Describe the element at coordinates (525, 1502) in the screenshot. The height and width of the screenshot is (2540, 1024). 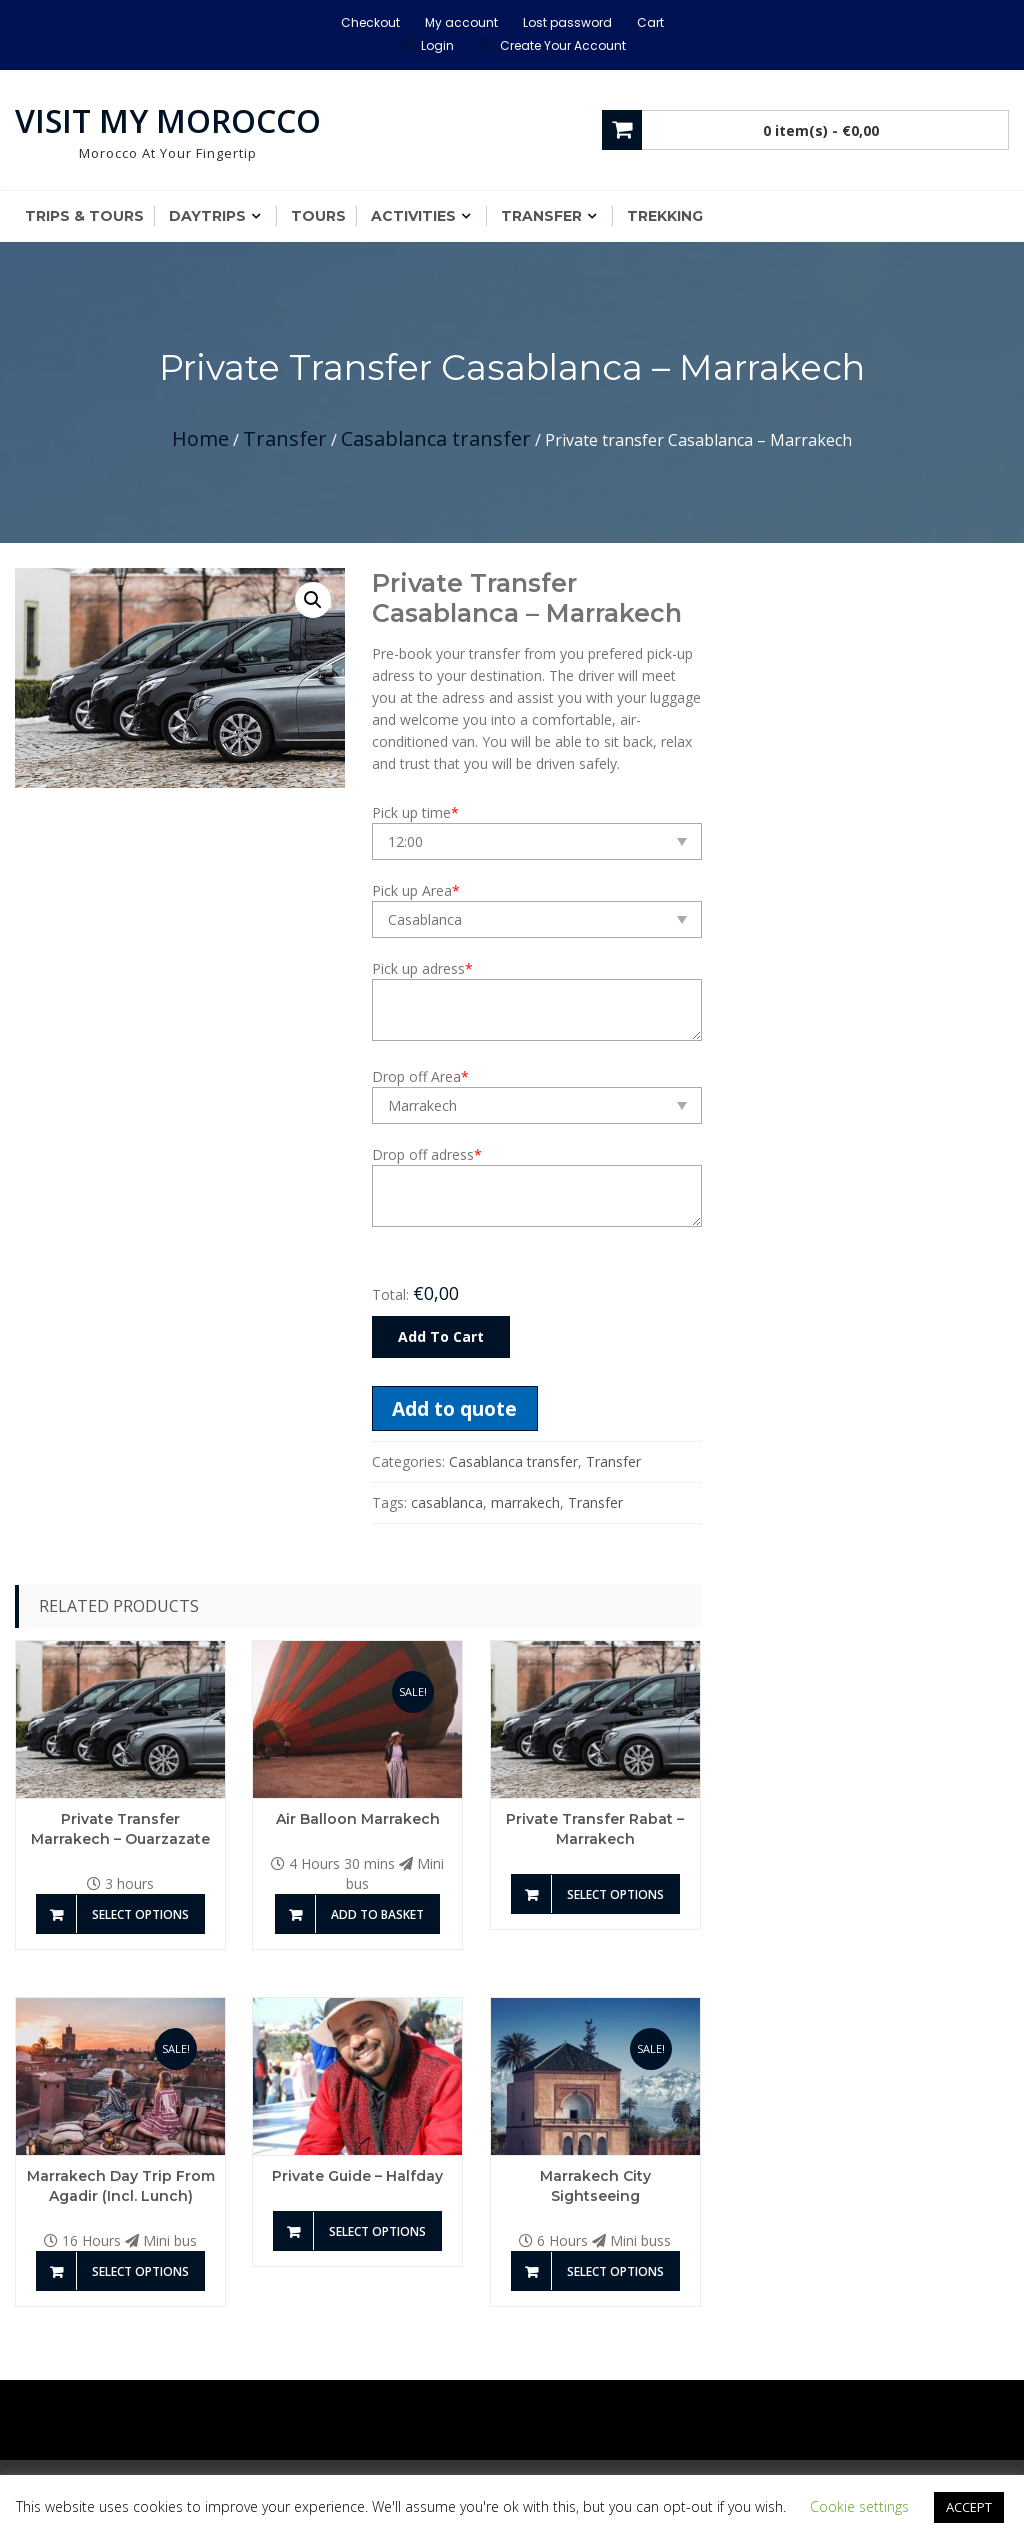
I see `marrakech` at that location.